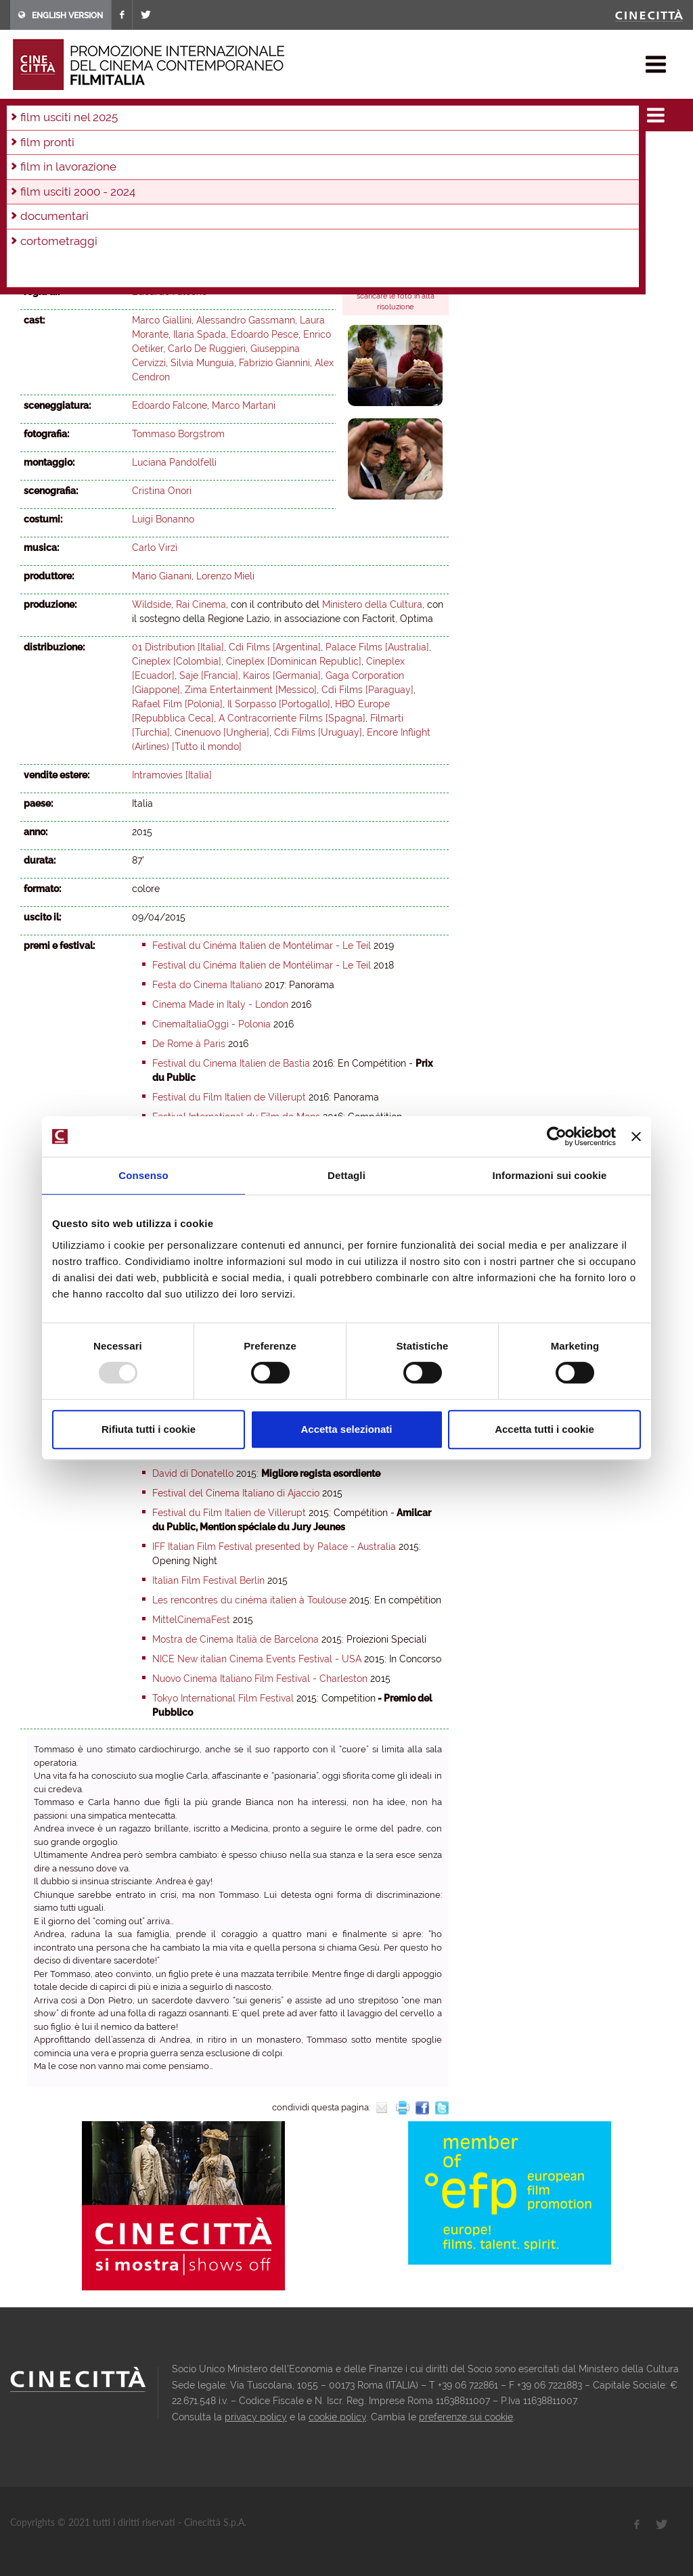 Image resolution: width=693 pixels, height=2576 pixels. I want to click on privacy policy, so click(256, 2417).